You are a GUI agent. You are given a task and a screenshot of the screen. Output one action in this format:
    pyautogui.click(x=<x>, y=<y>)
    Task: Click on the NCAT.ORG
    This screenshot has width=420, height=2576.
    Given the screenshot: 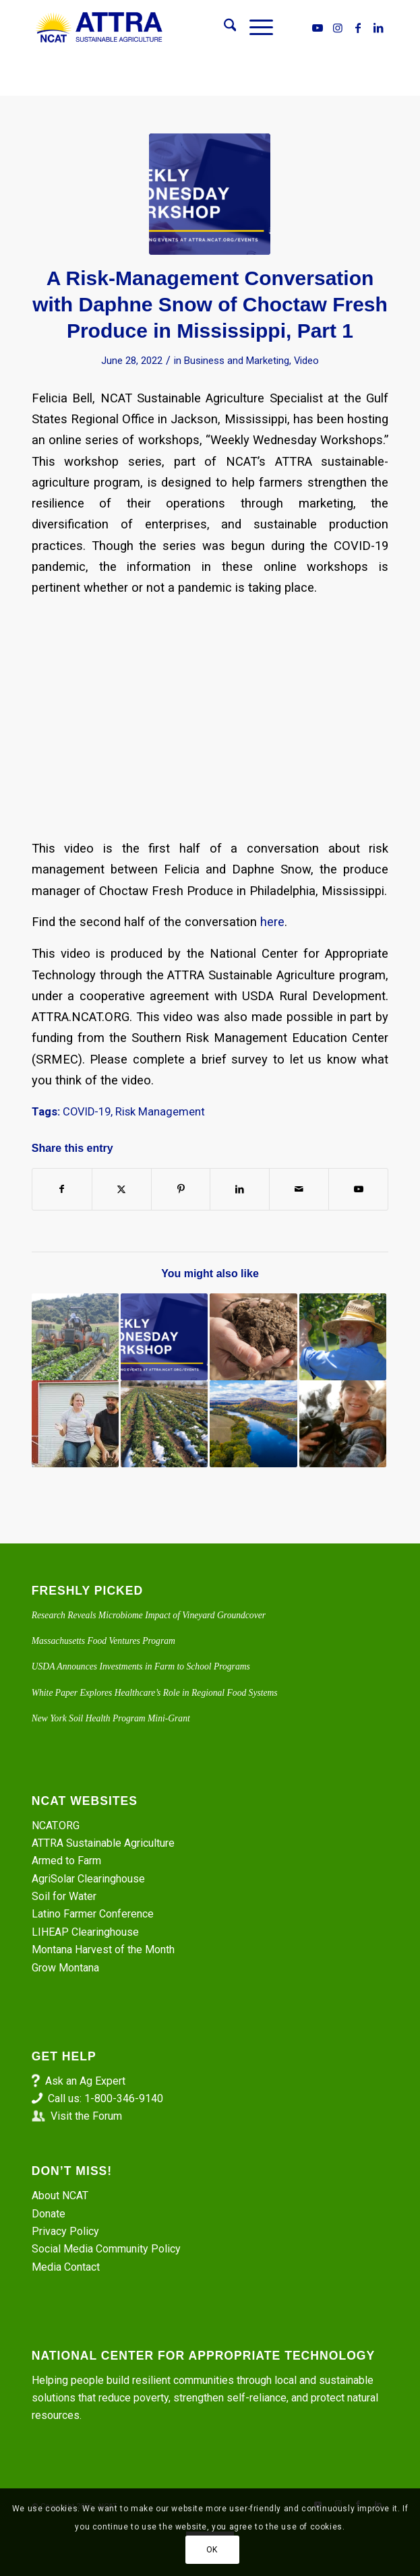 What is the action you would take?
    pyautogui.click(x=56, y=1825)
    